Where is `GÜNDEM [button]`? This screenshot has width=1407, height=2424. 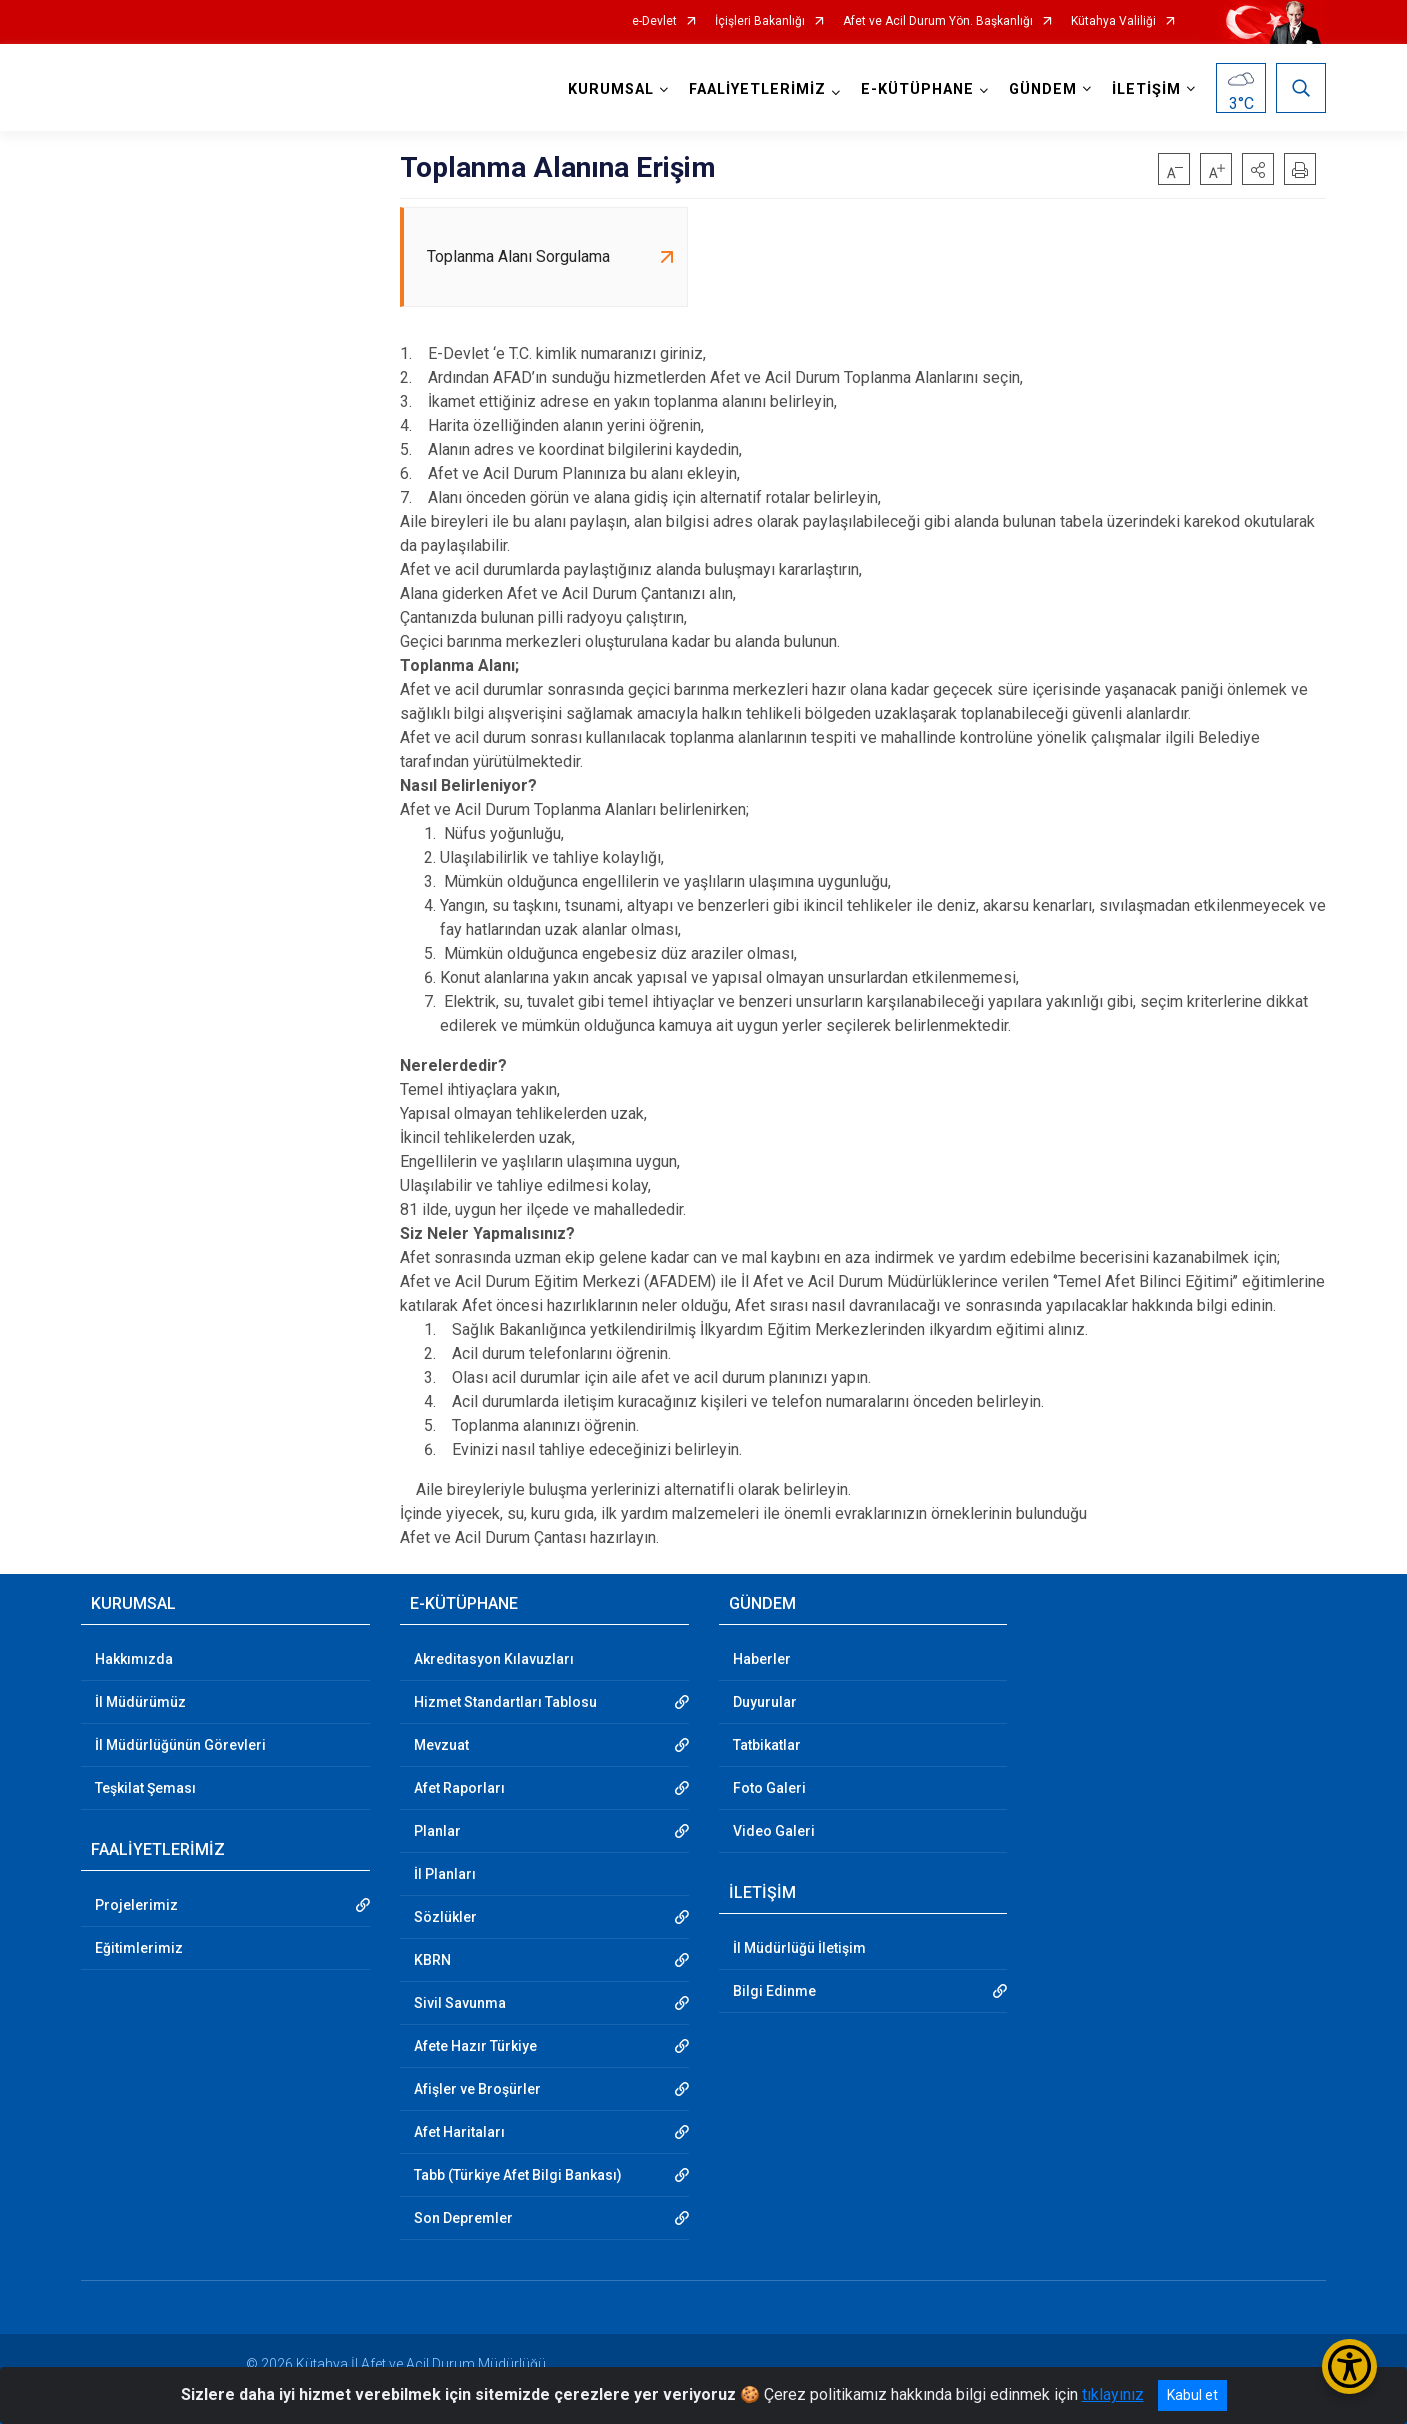 GÜNDEM [button] is located at coordinates (1043, 89).